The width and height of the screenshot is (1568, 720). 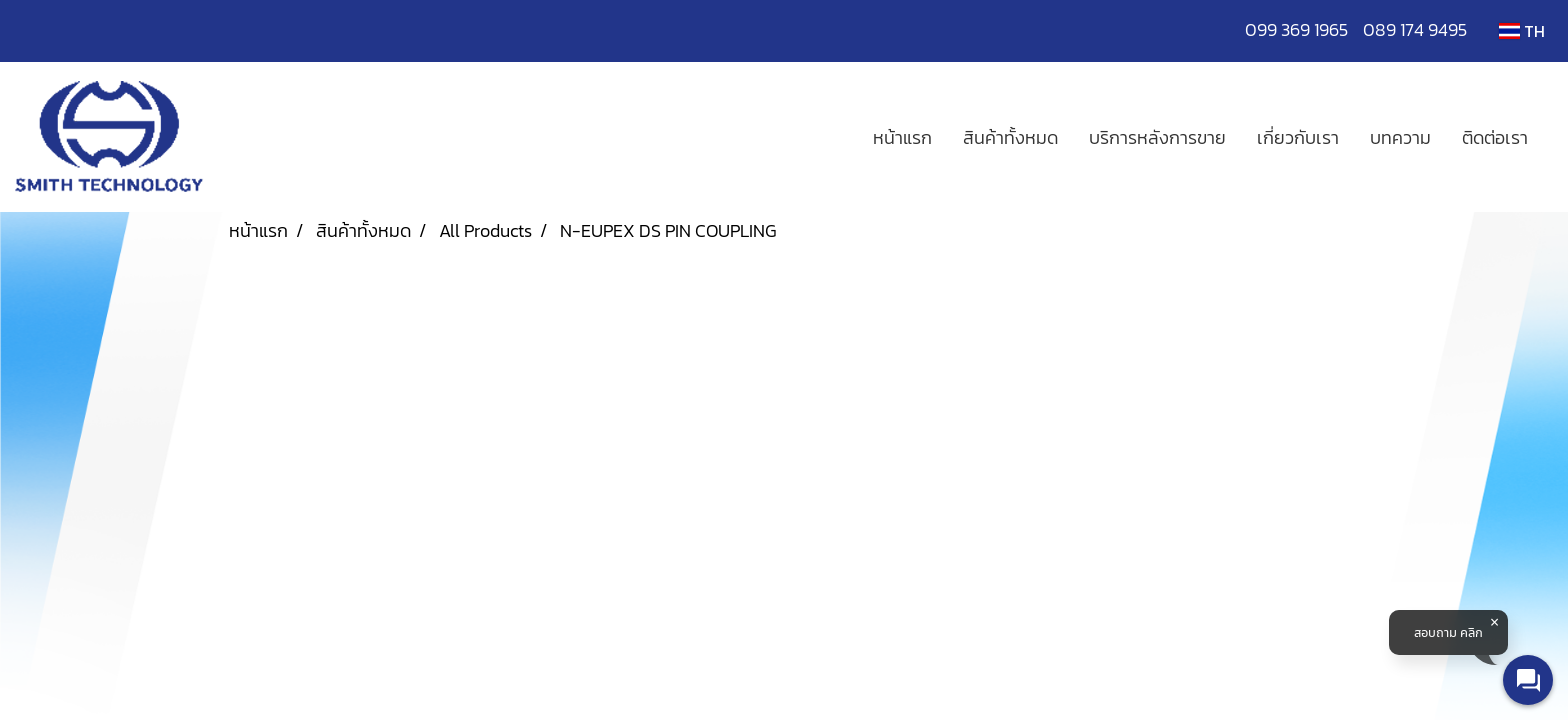 What do you see at coordinates (1298, 137) in the screenshot?
I see `เกี่ยวกับเรา` at bounding box center [1298, 137].